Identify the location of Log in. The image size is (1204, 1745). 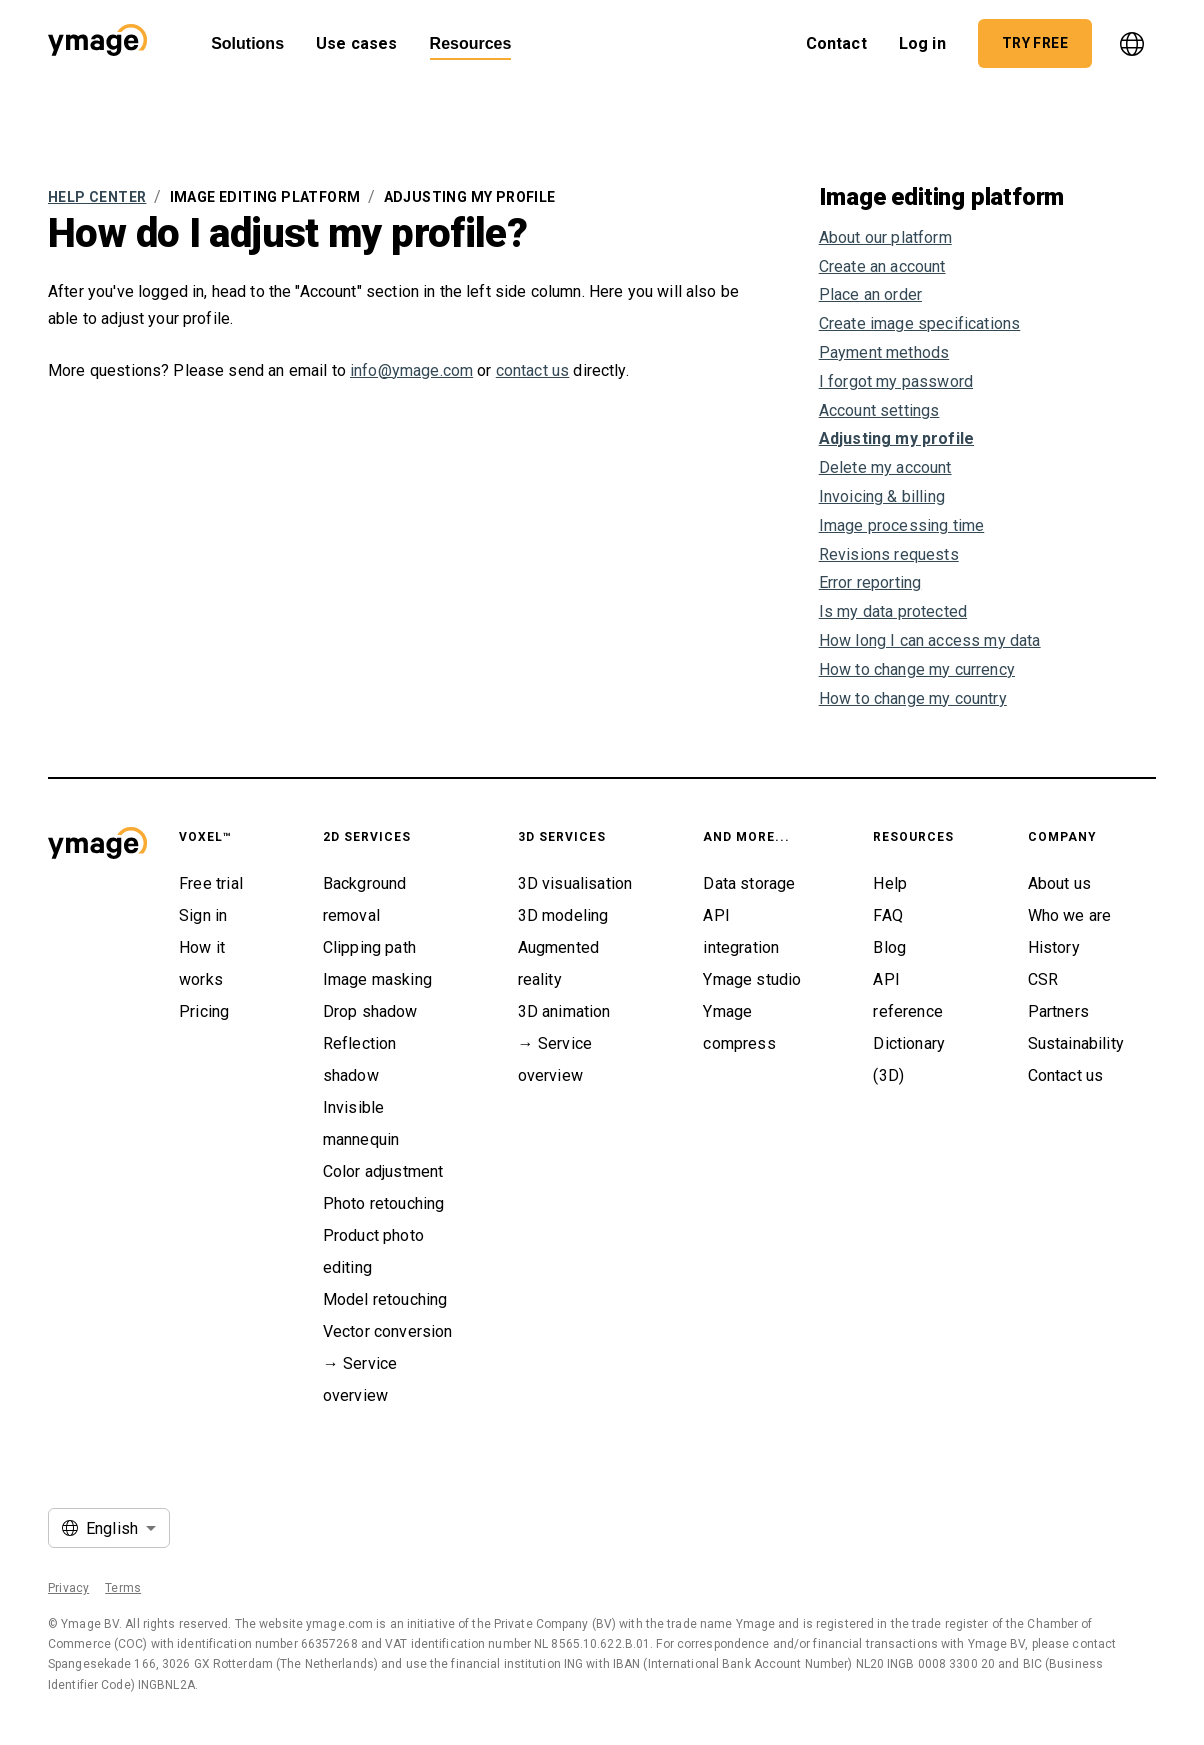
(922, 38).